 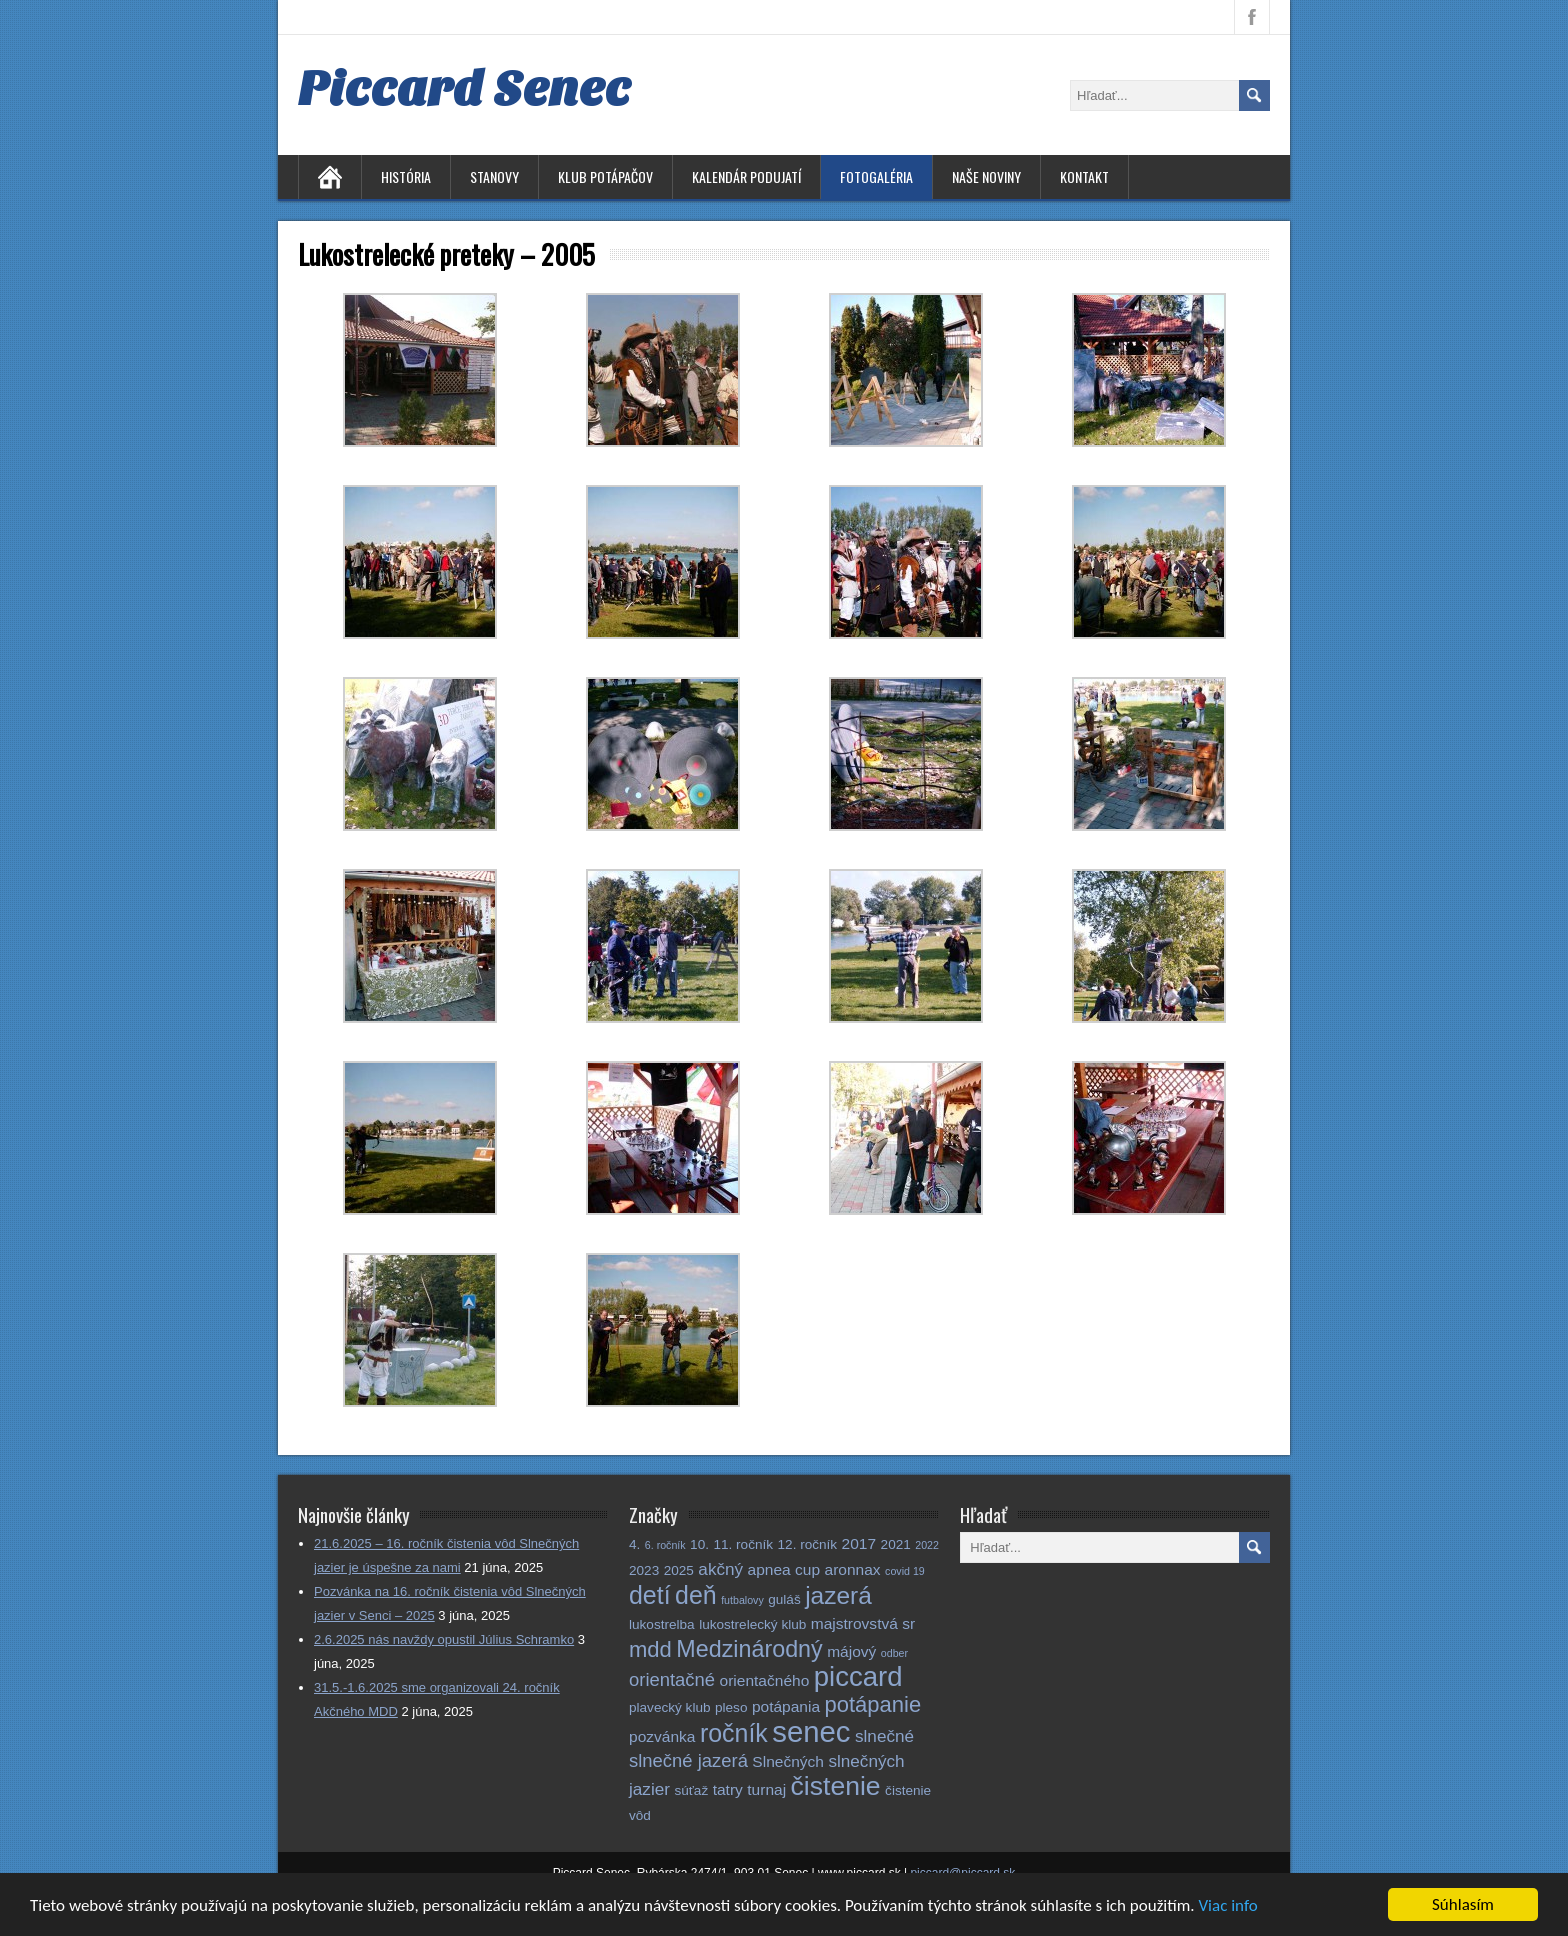 What do you see at coordinates (650, 1649) in the screenshot?
I see `mdd [mdd (9 položiek)]` at bounding box center [650, 1649].